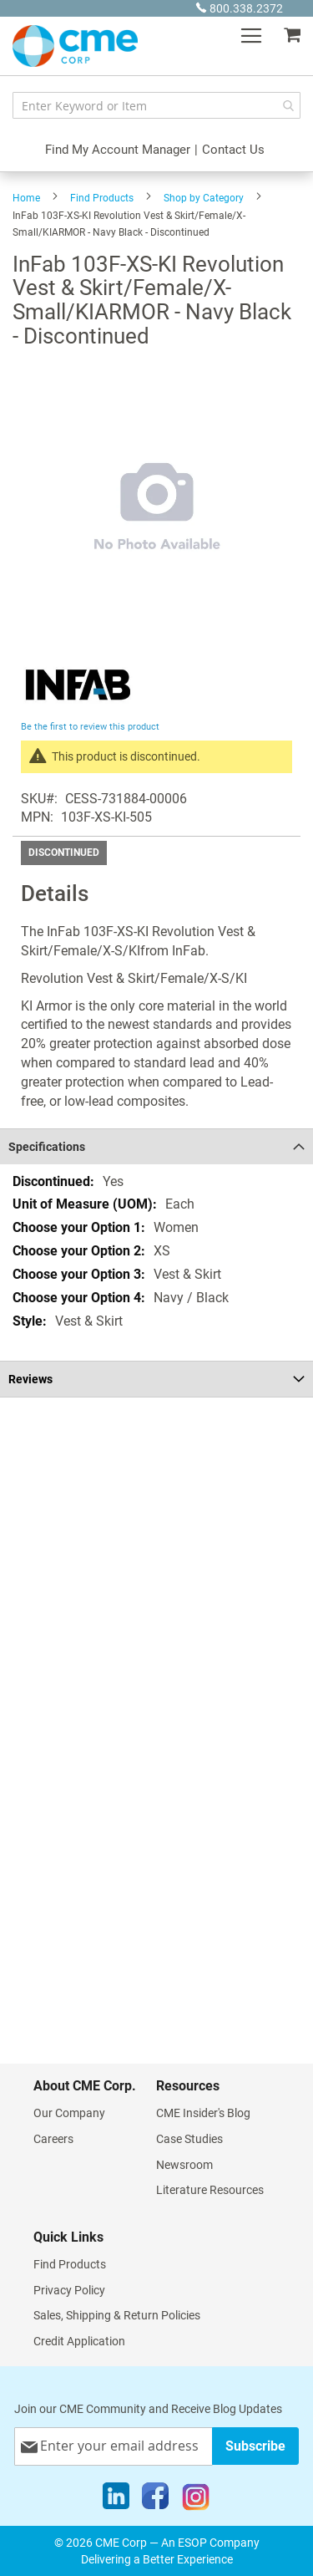 This screenshot has width=313, height=2576. What do you see at coordinates (189, 2139) in the screenshot?
I see `Case Studies` at bounding box center [189, 2139].